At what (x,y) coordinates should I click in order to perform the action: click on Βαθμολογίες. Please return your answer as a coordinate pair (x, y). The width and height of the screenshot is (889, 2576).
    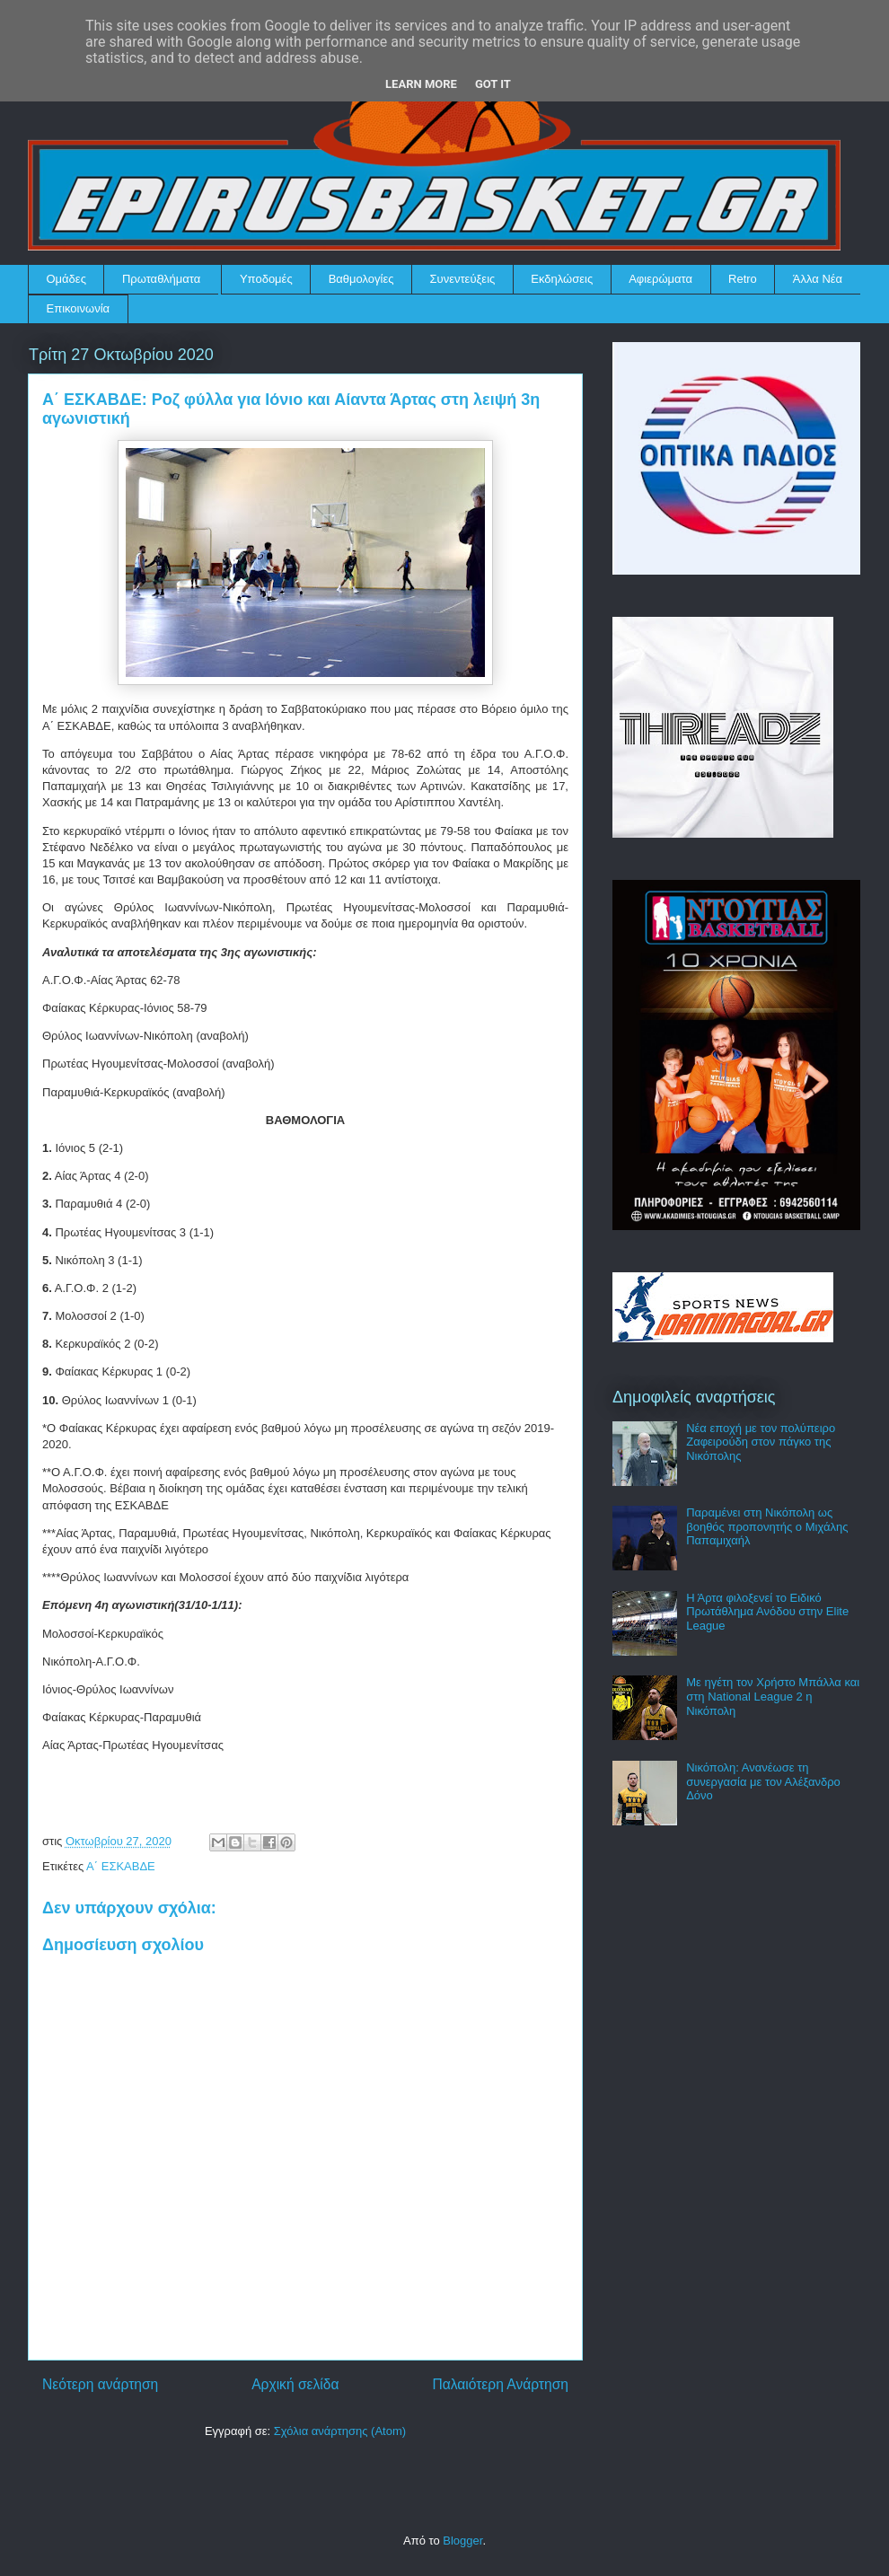
    Looking at the image, I should click on (361, 279).